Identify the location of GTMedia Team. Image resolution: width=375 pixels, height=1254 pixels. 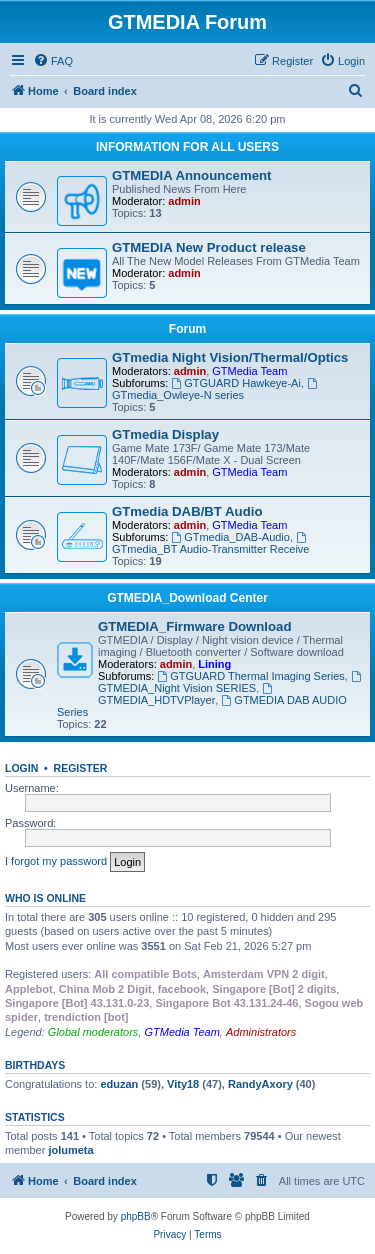
(249, 371).